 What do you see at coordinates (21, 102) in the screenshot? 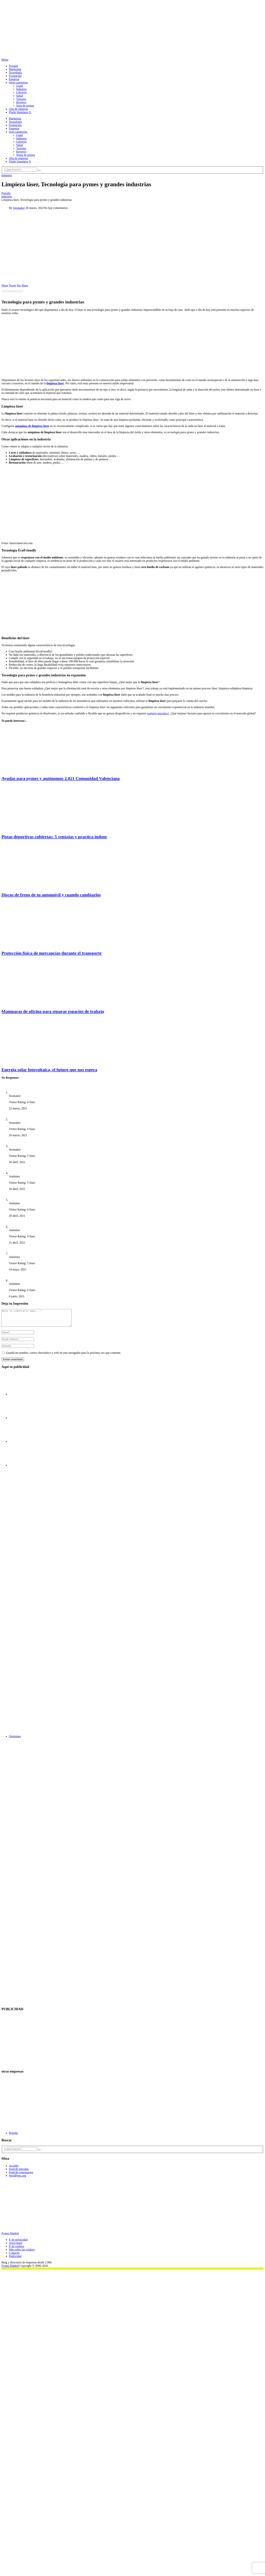
I see `Reviews` at bounding box center [21, 102].